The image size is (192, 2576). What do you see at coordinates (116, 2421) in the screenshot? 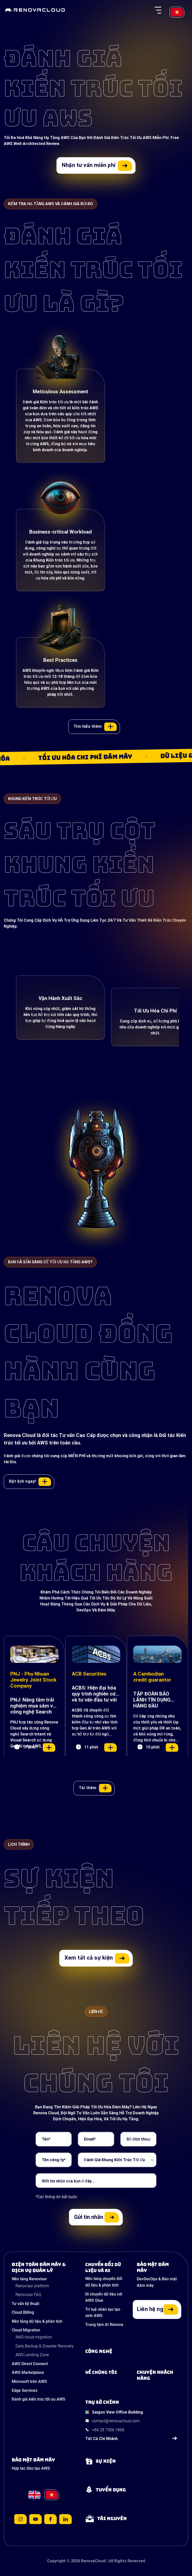
I see `contact@renovacloud.com` at bounding box center [116, 2421].